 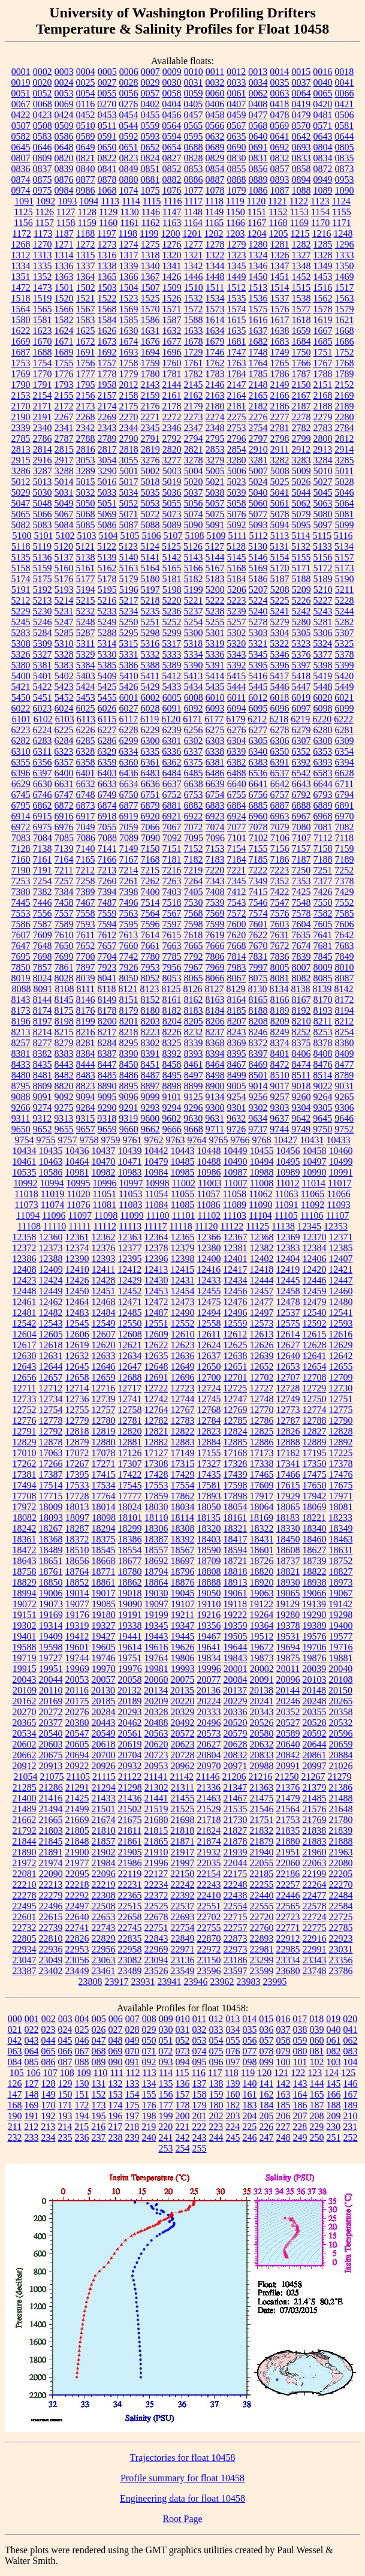 I want to click on 1324, so click(x=258, y=255).